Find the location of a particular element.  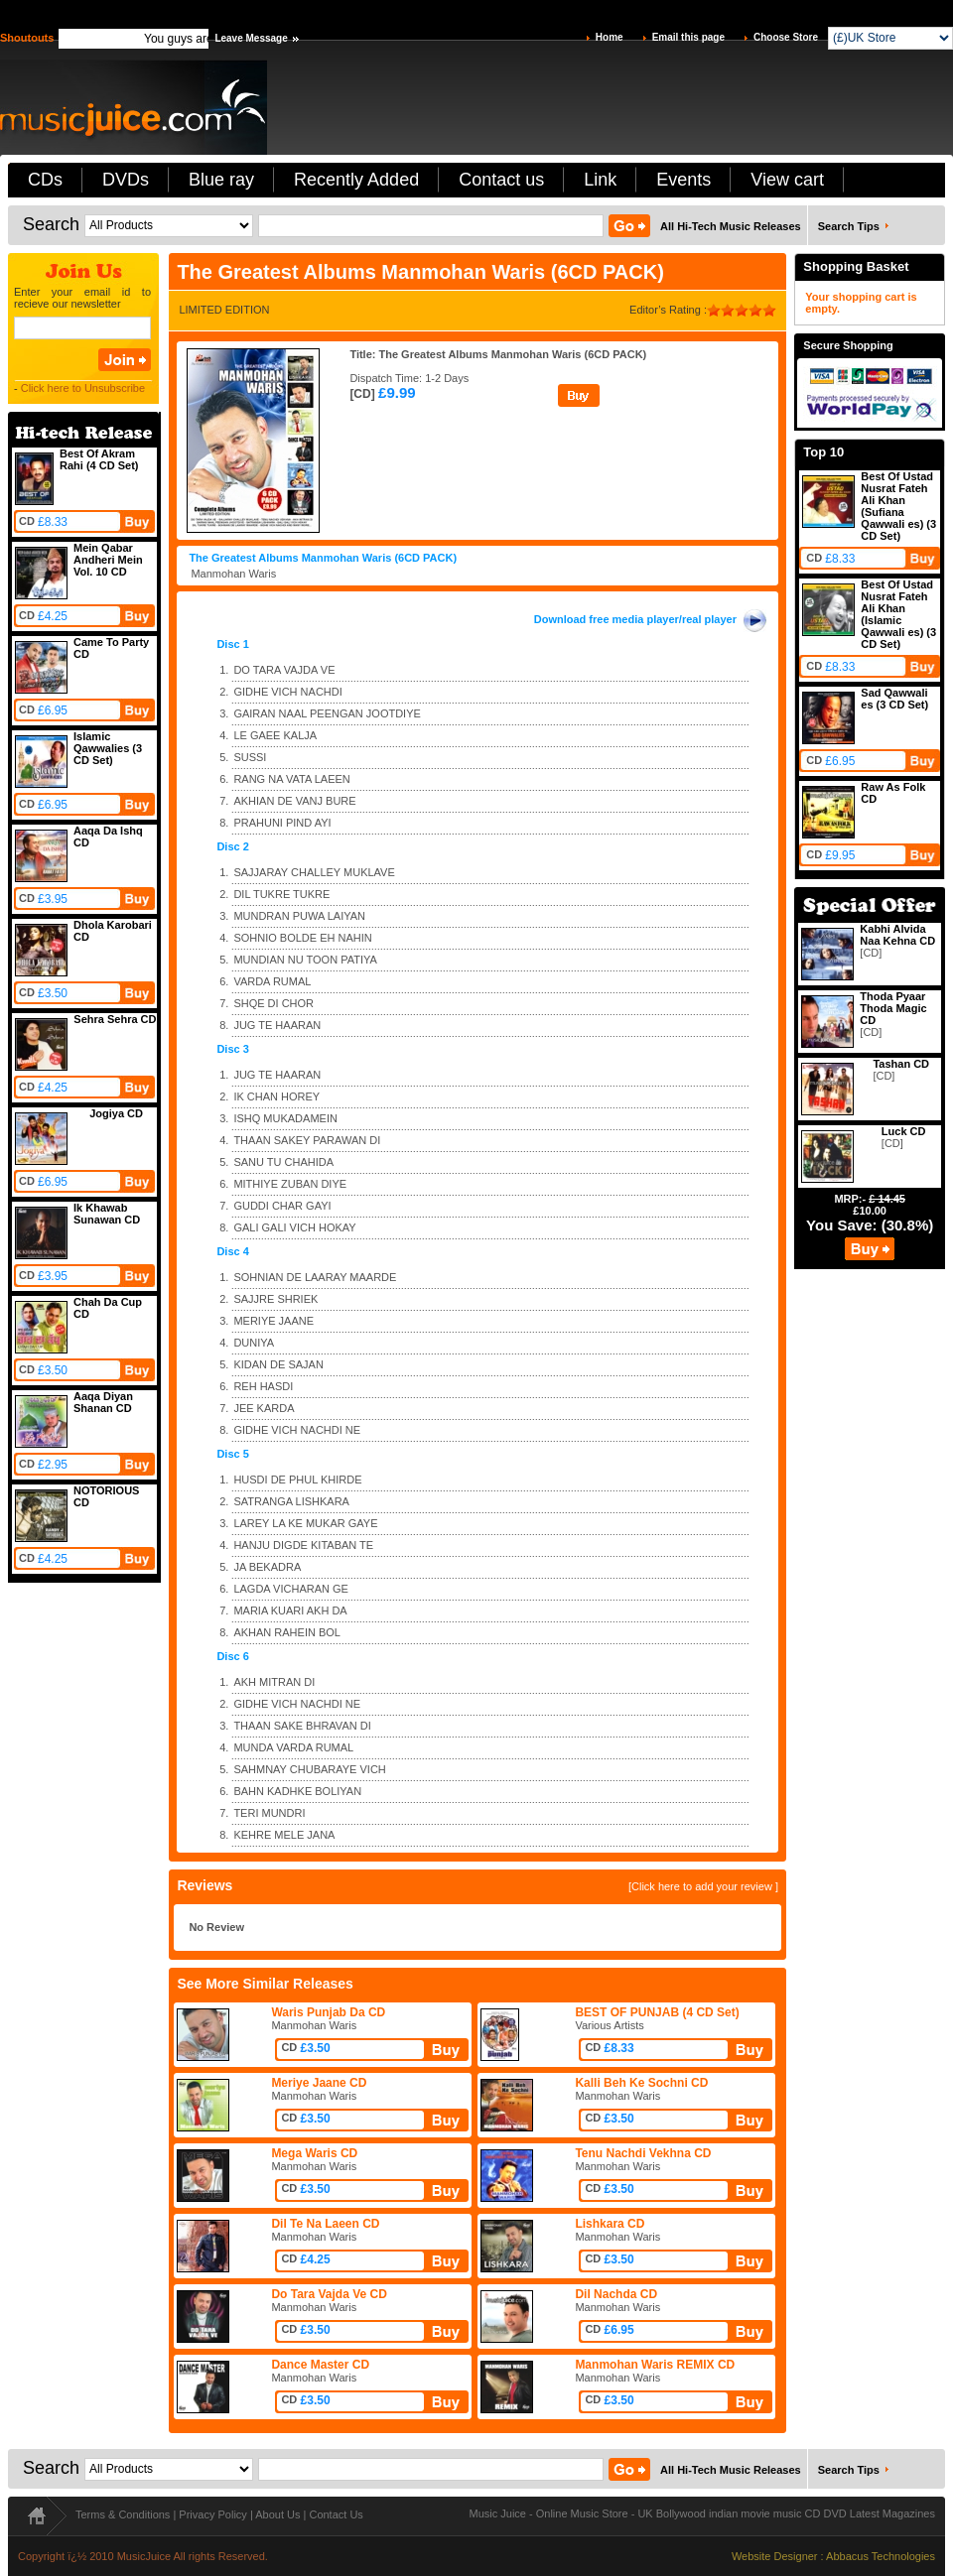

Dance Master CD is located at coordinates (320, 2365).